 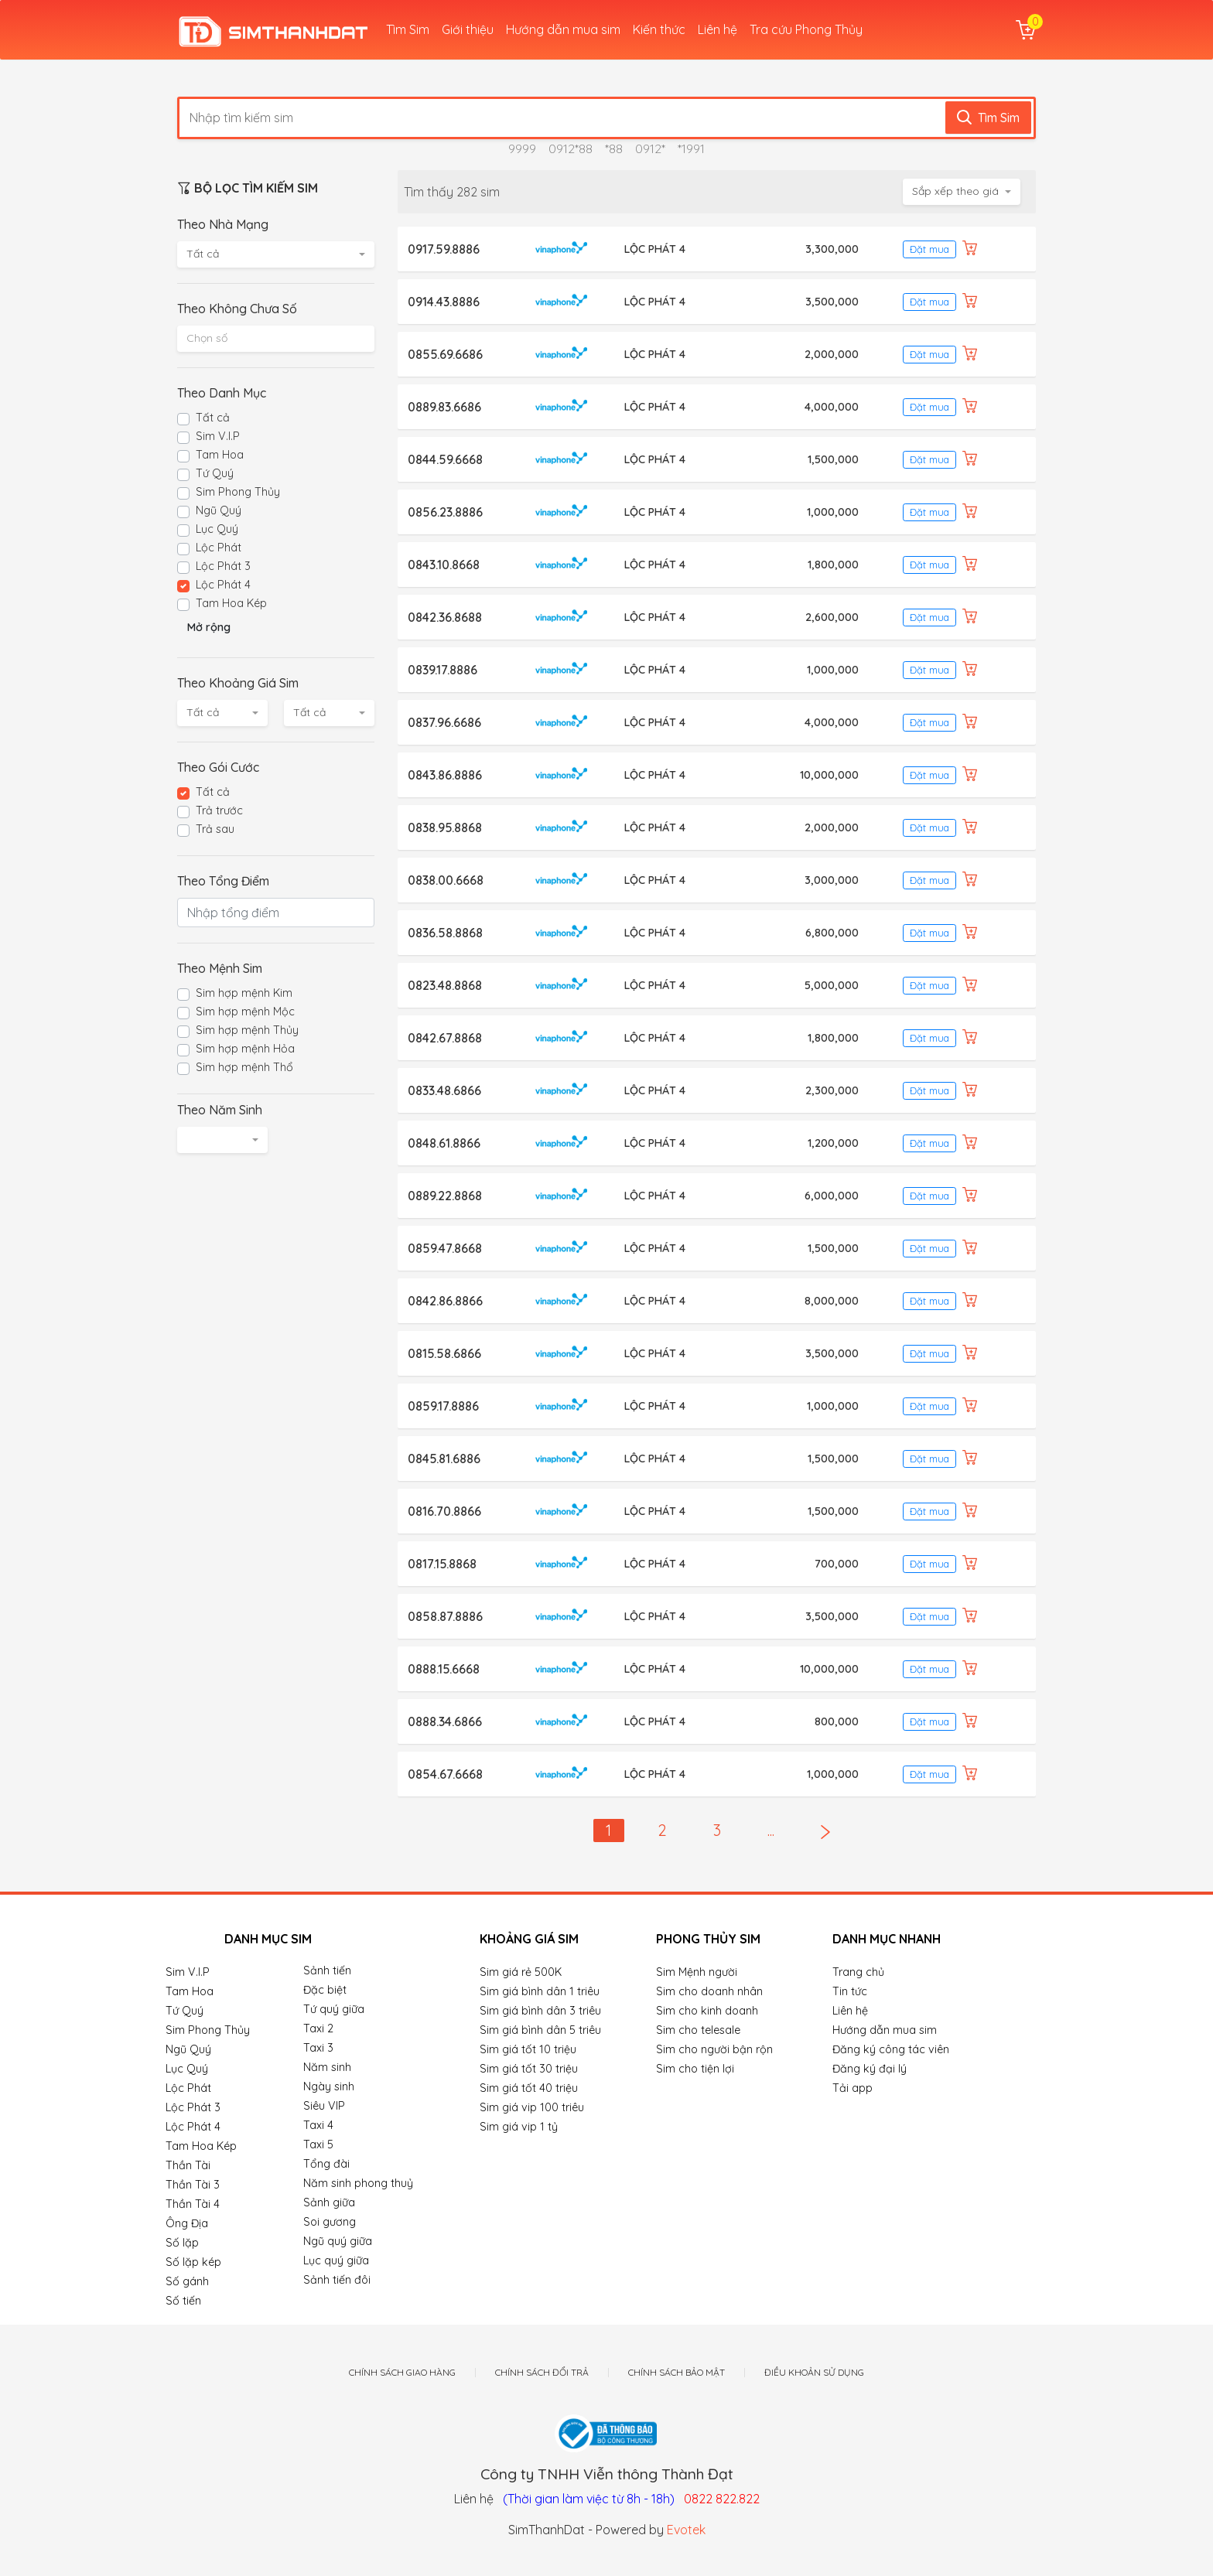 What do you see at coordinates (209, 627) in the screenshot?
I see `Mở rộng [button]` at bounding box center [209, 627].